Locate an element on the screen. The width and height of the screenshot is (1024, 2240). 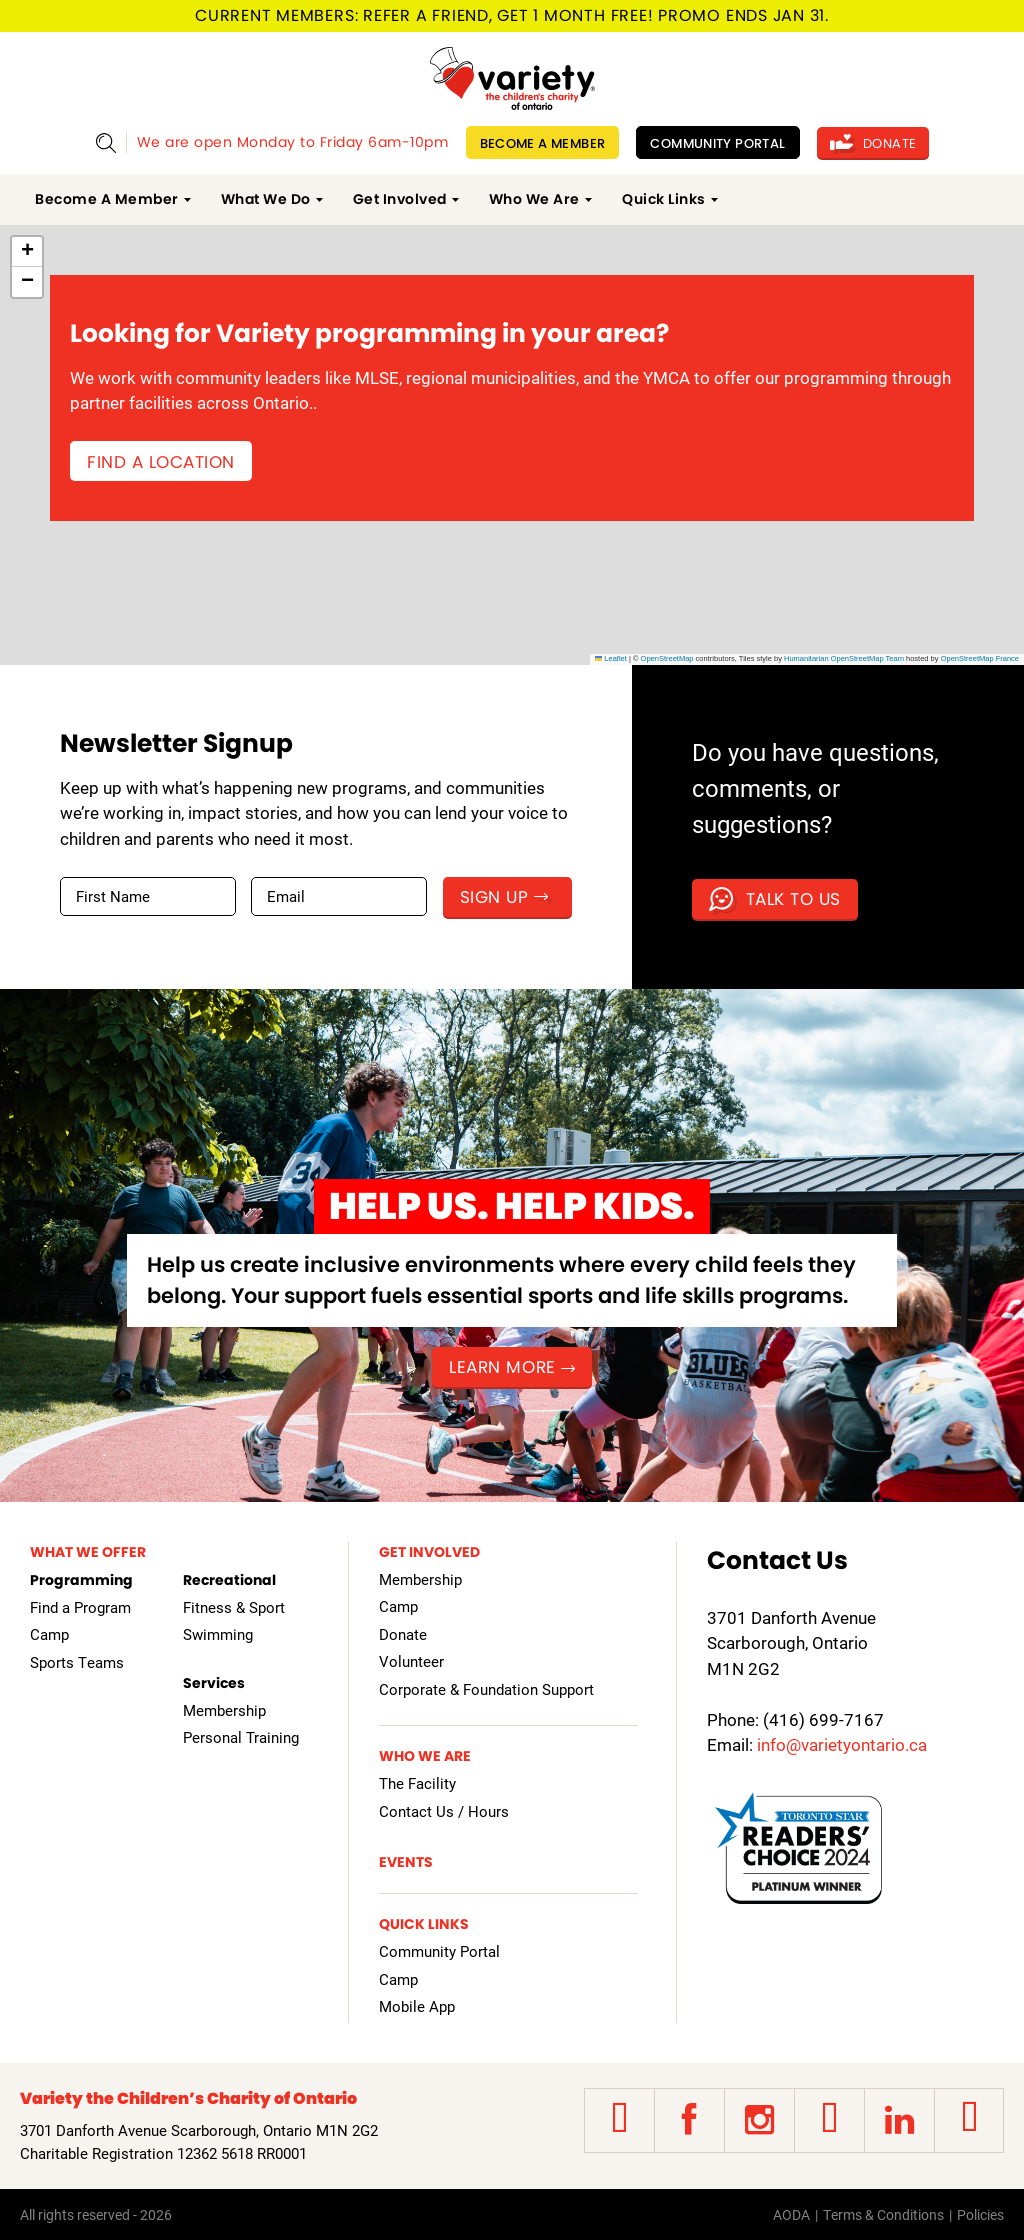
Contact Us / Hours is located at coordinates (444, 1811).